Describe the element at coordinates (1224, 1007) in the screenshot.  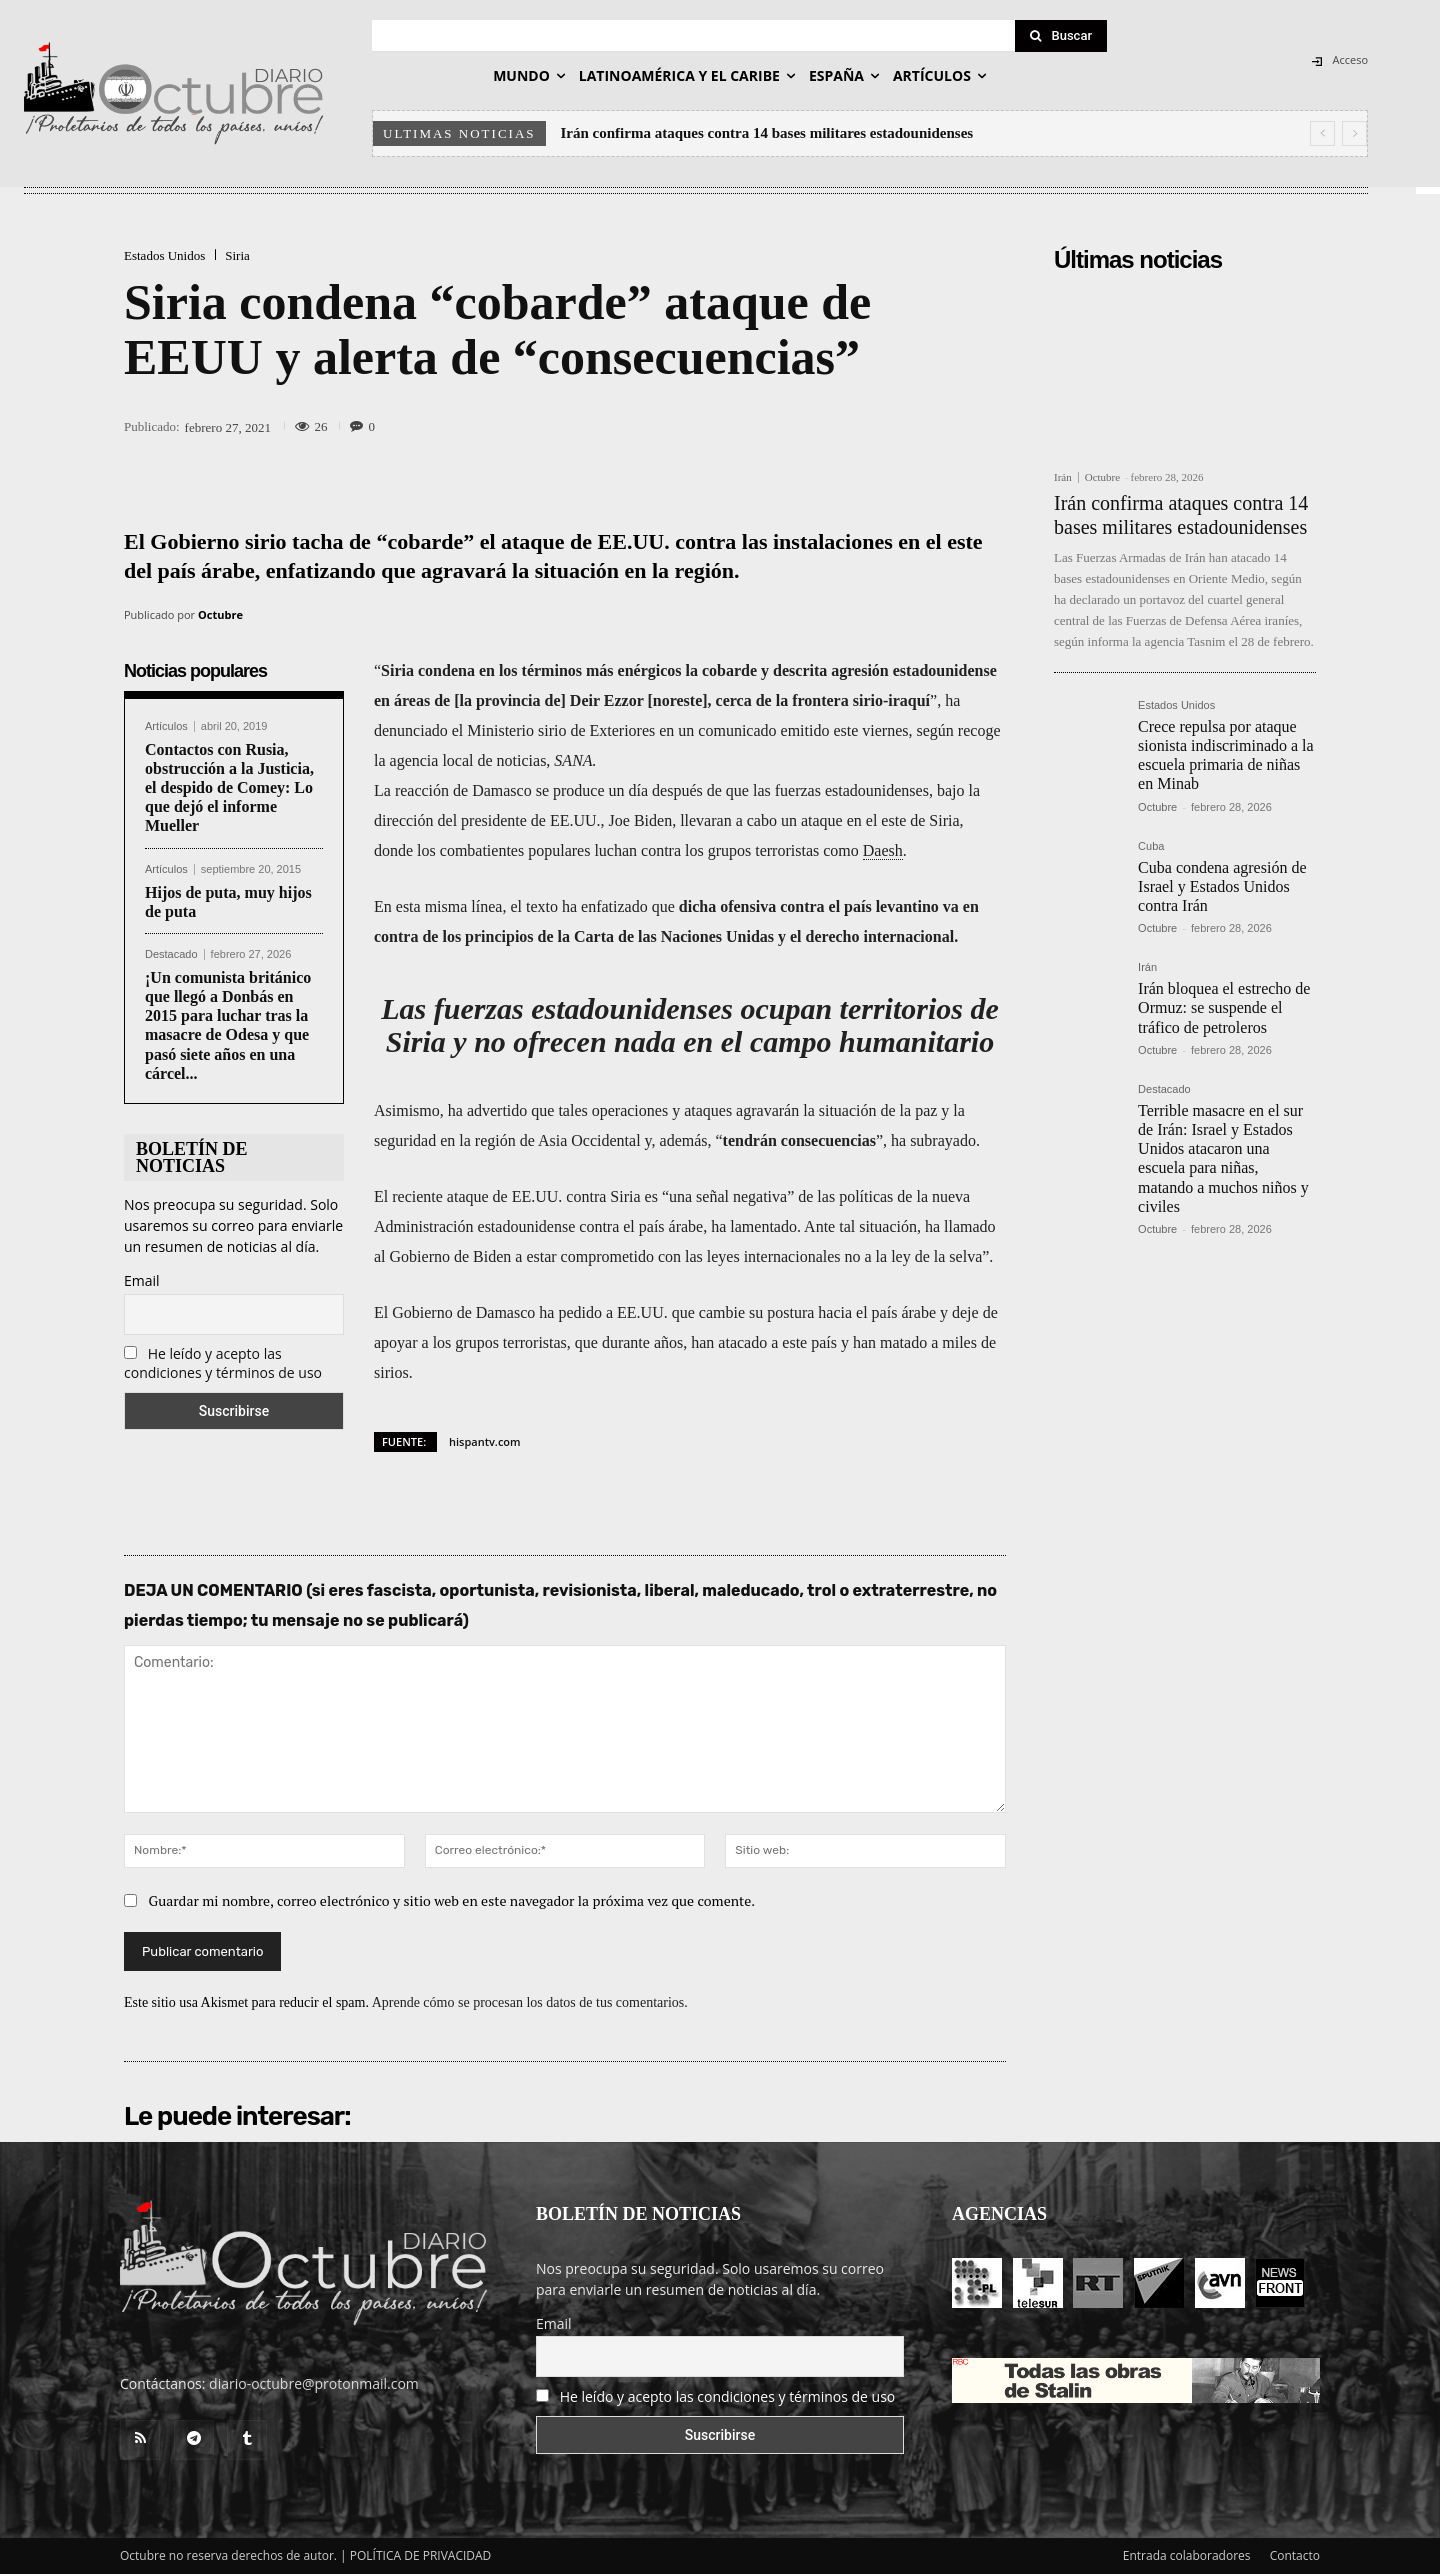
I see `Irán bloquea el estrecho de Ormuz: se suspende el tráfico de petroleros` at that location.